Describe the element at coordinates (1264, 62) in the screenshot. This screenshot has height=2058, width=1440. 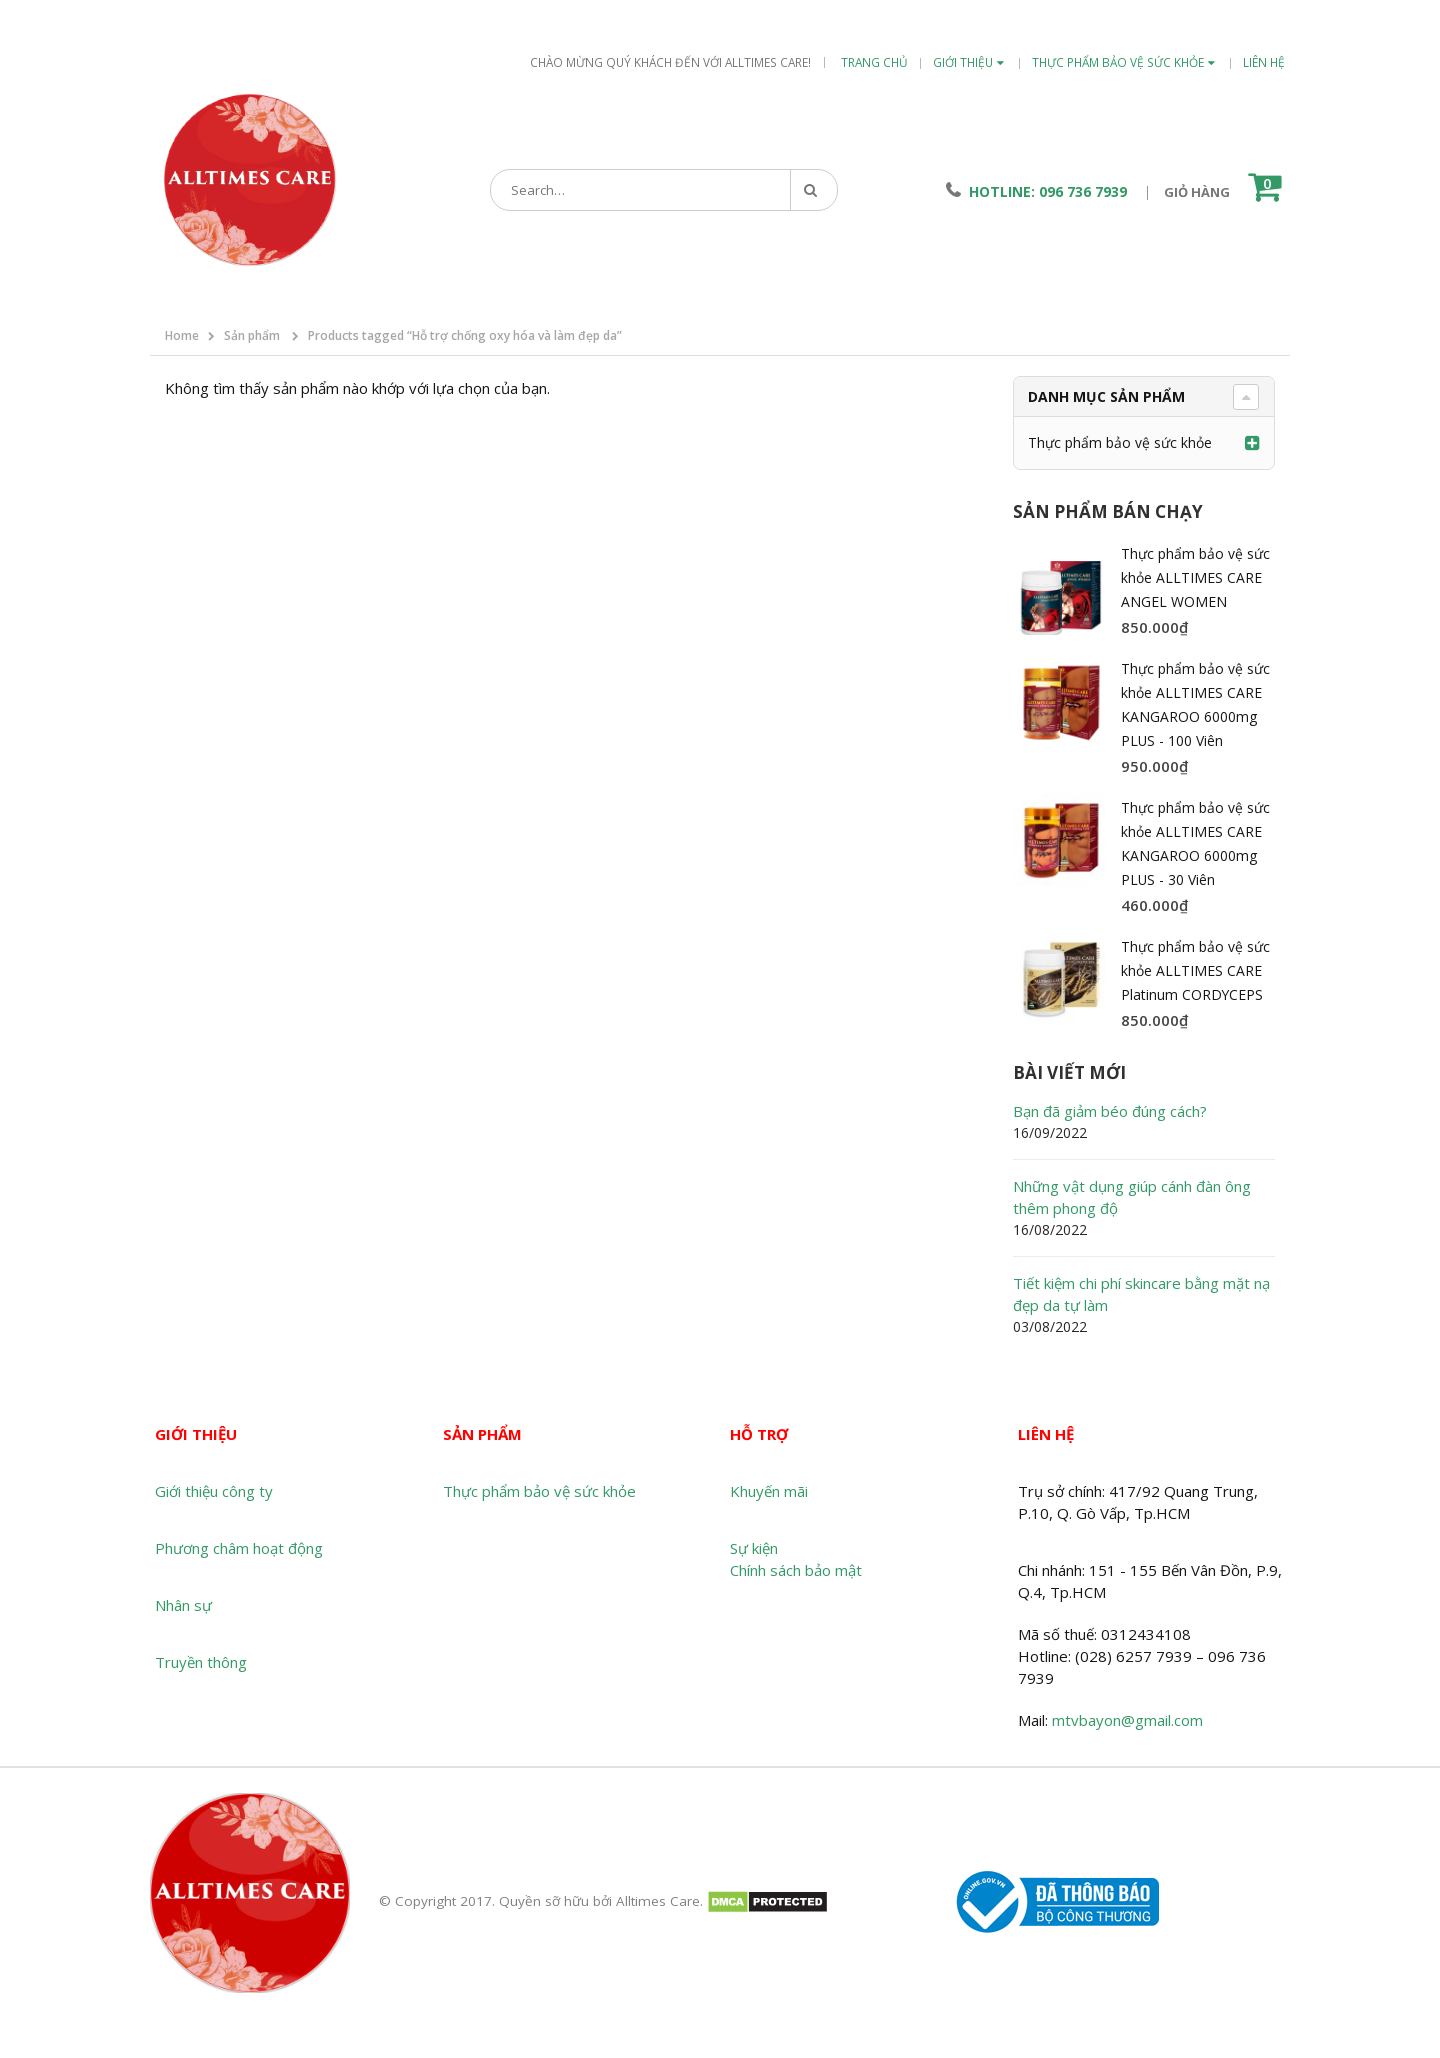
I see `Liên hệ` at that location.